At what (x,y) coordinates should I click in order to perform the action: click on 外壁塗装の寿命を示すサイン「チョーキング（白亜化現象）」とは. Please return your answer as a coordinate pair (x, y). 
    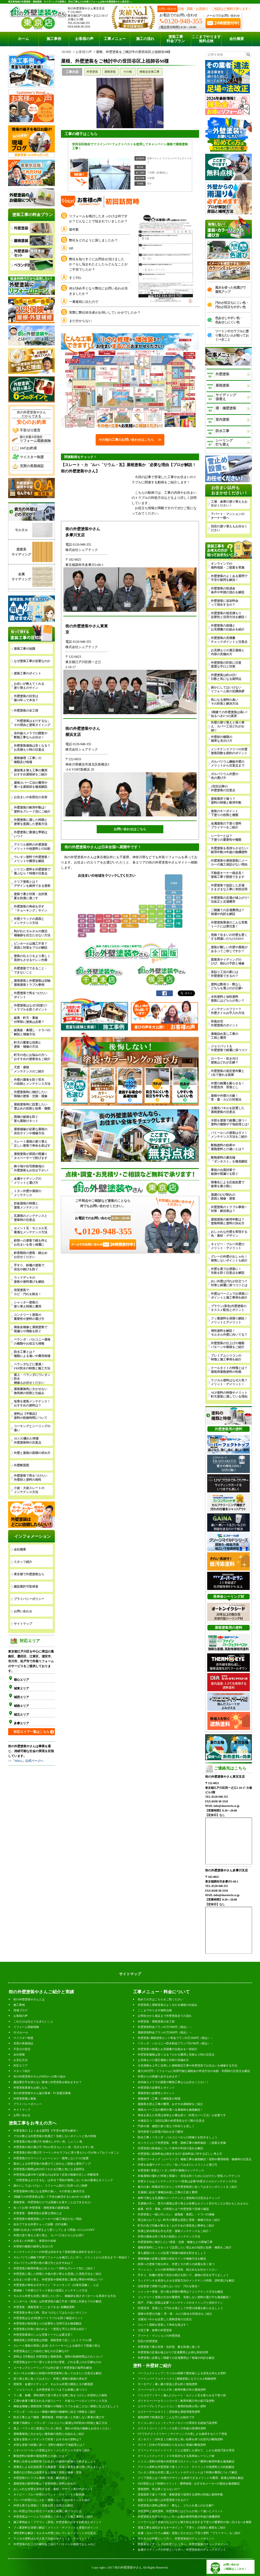
    Looking at the image, I should click on (56, 2285).